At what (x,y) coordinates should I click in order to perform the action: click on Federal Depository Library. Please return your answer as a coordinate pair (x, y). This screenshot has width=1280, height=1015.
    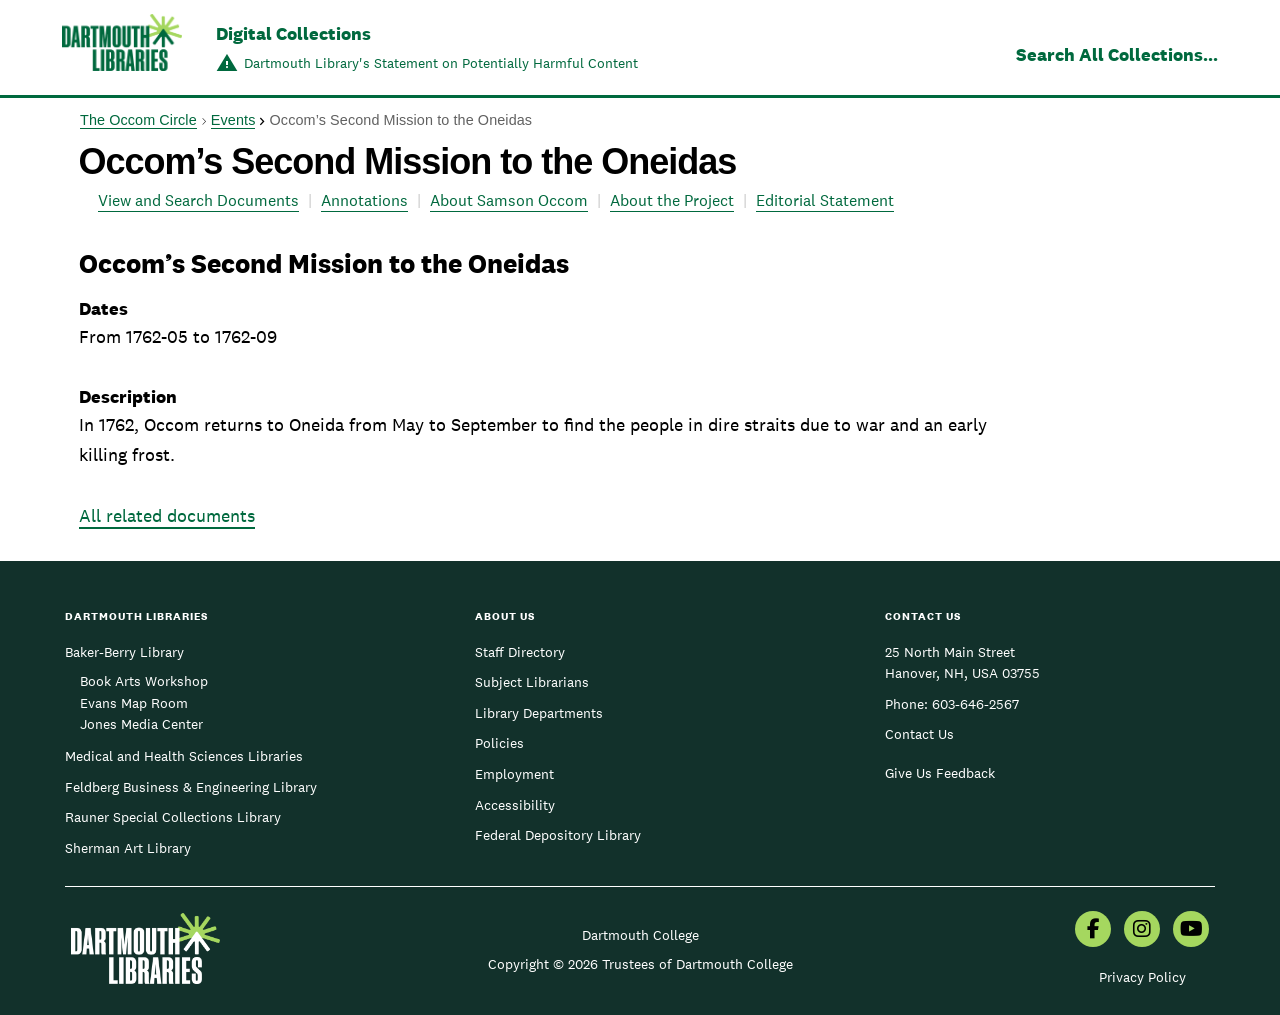
    Looking at the image, I should click on (558, 835).